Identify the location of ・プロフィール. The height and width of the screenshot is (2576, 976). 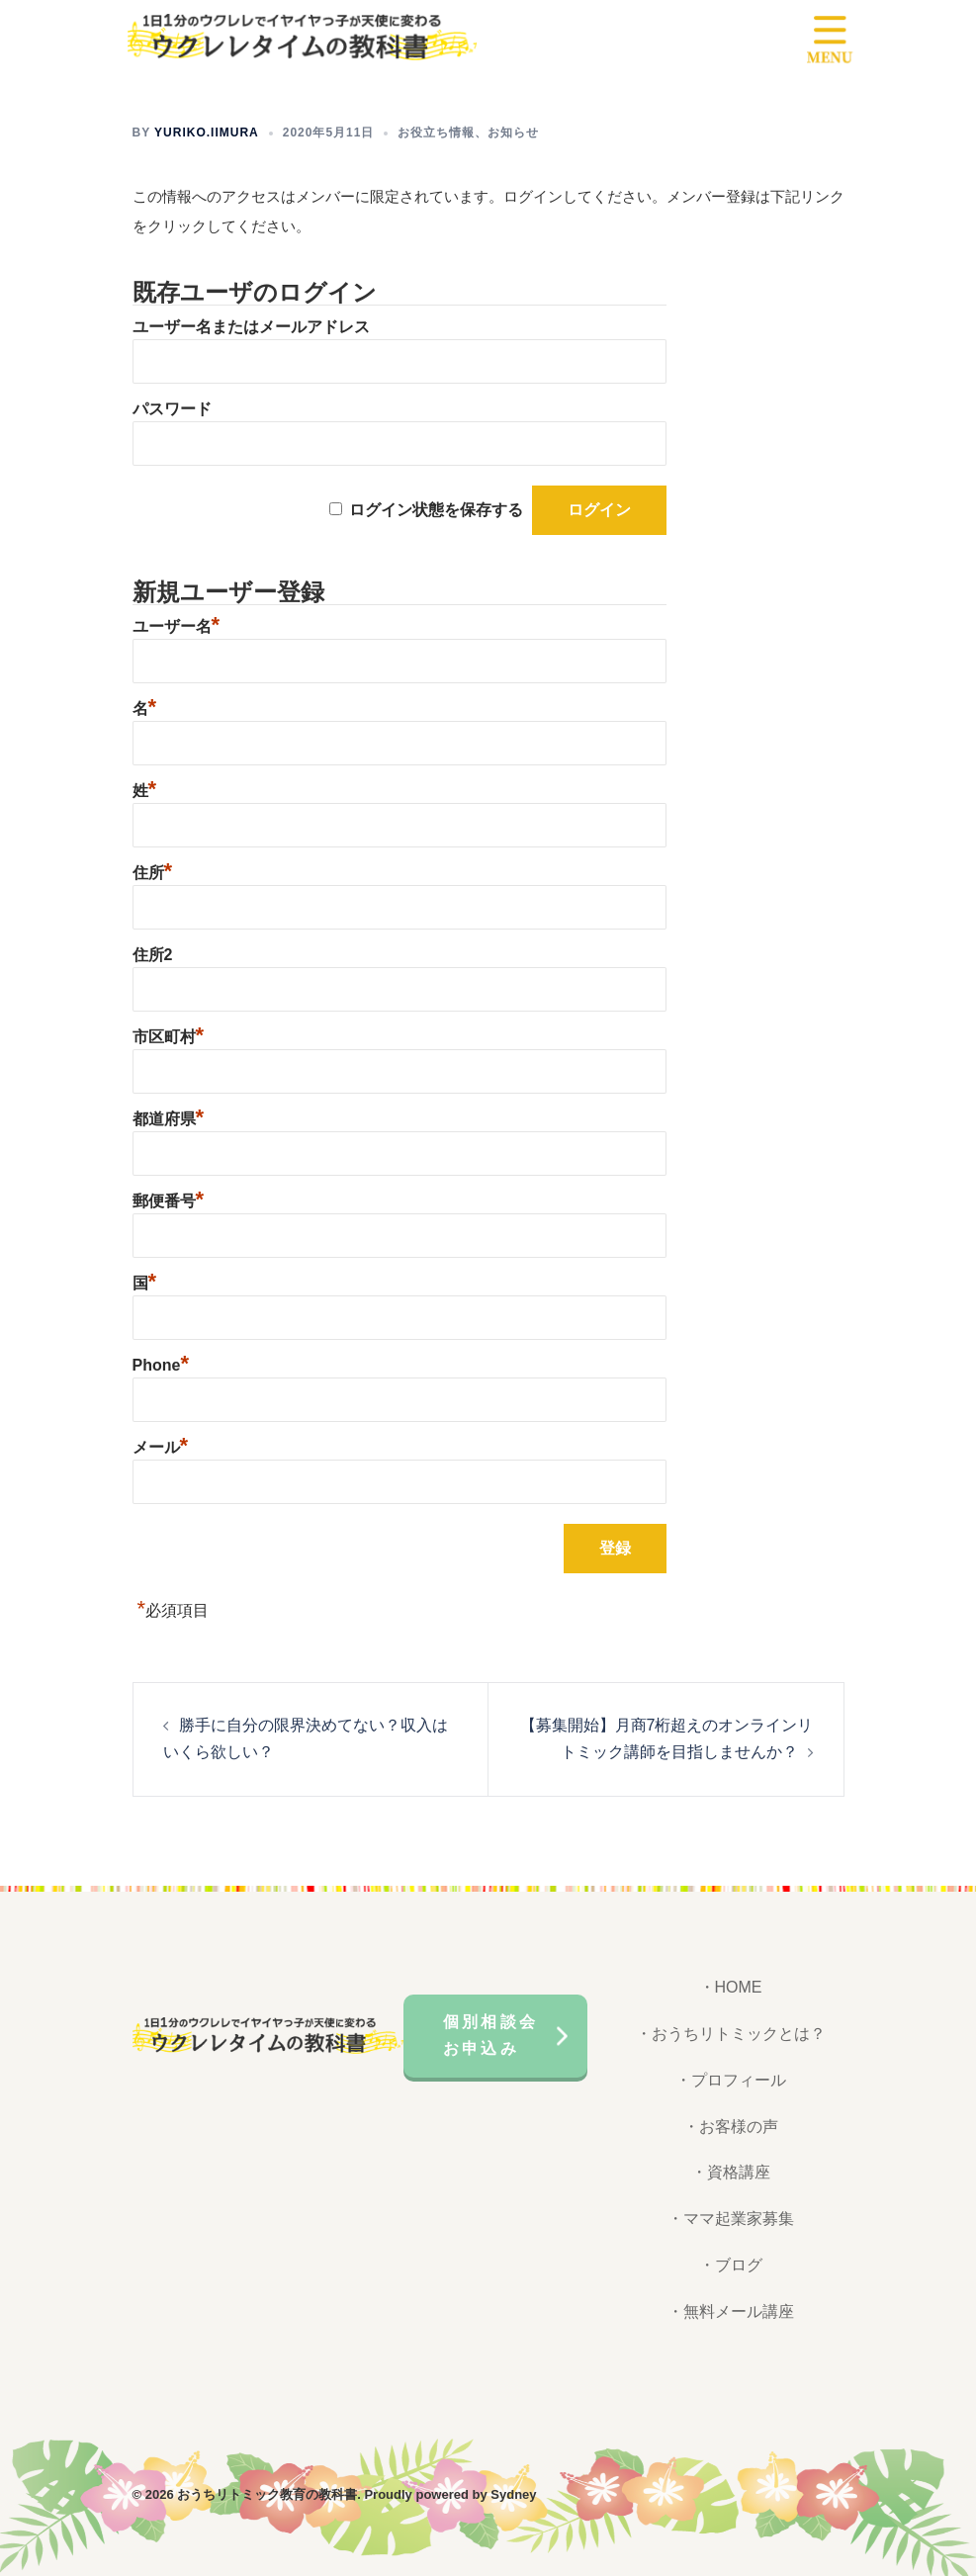
(730, 2080).